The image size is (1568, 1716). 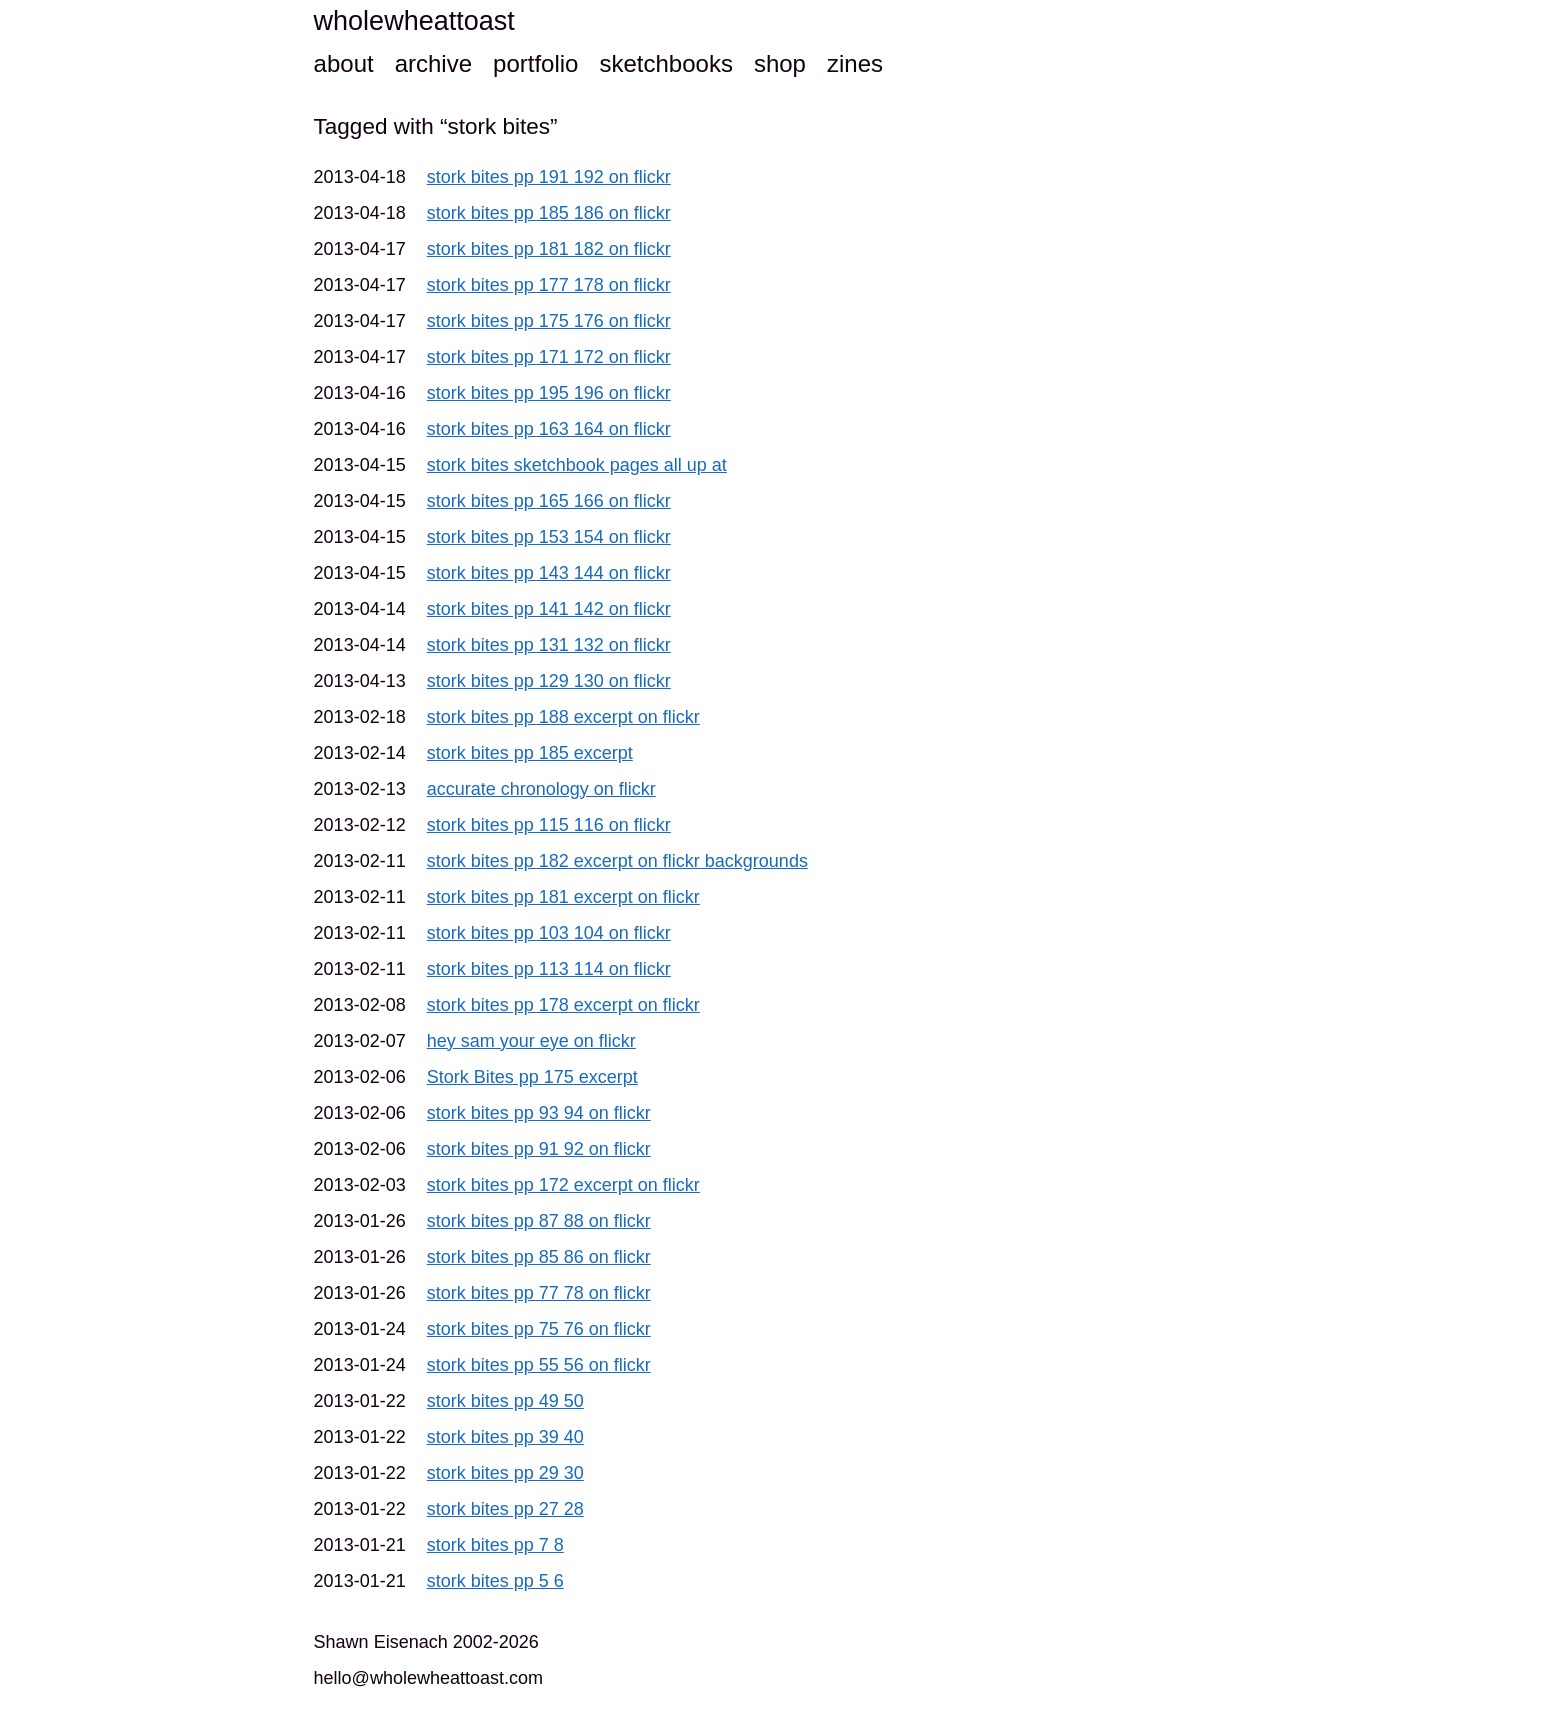 What do you see at coordinates (541, 789) in the screenshot?
I see `accurate chronology on flickr` at bounding box center [541, 789].